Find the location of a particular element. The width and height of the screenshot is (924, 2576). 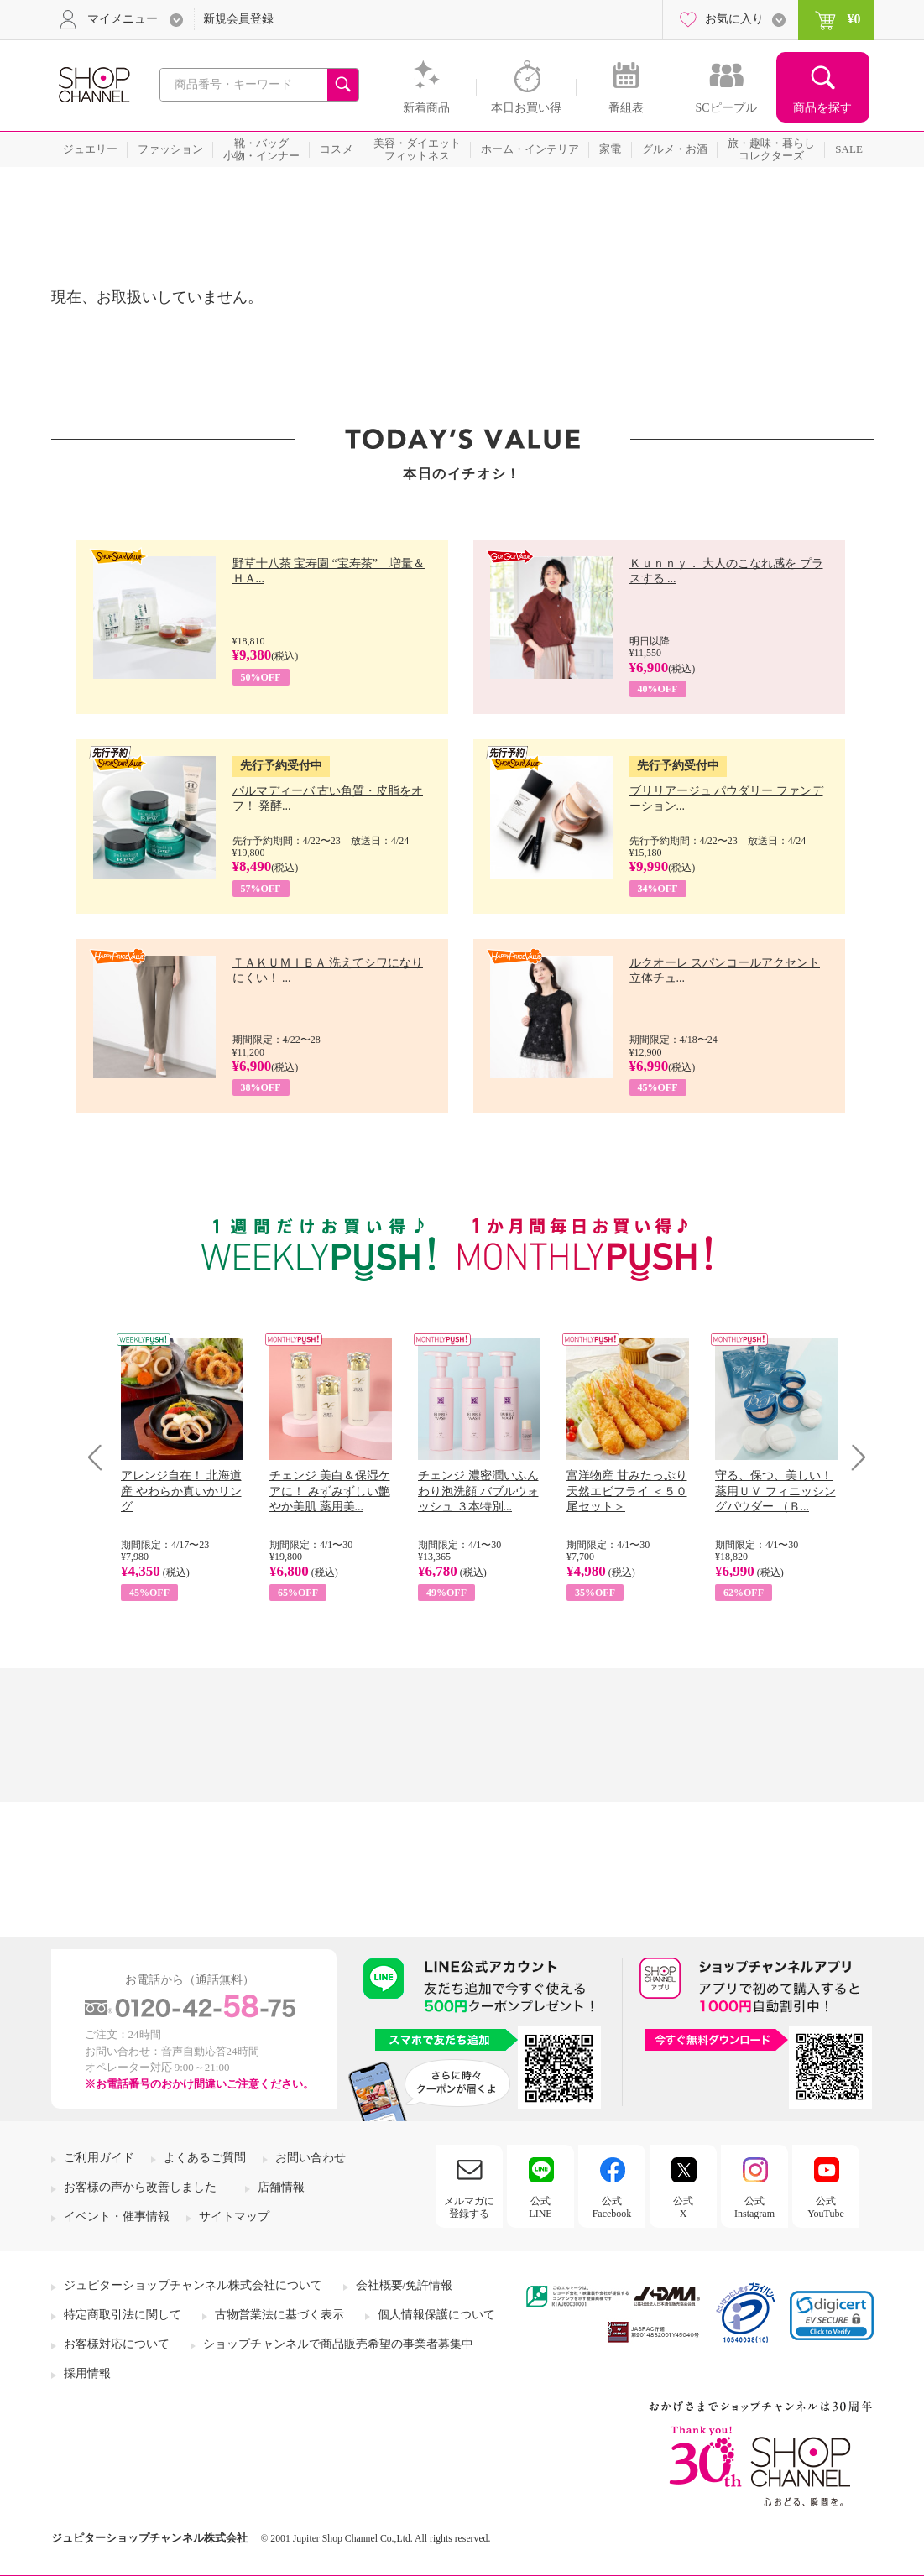

公式X is located at coordinates (683, 2207).